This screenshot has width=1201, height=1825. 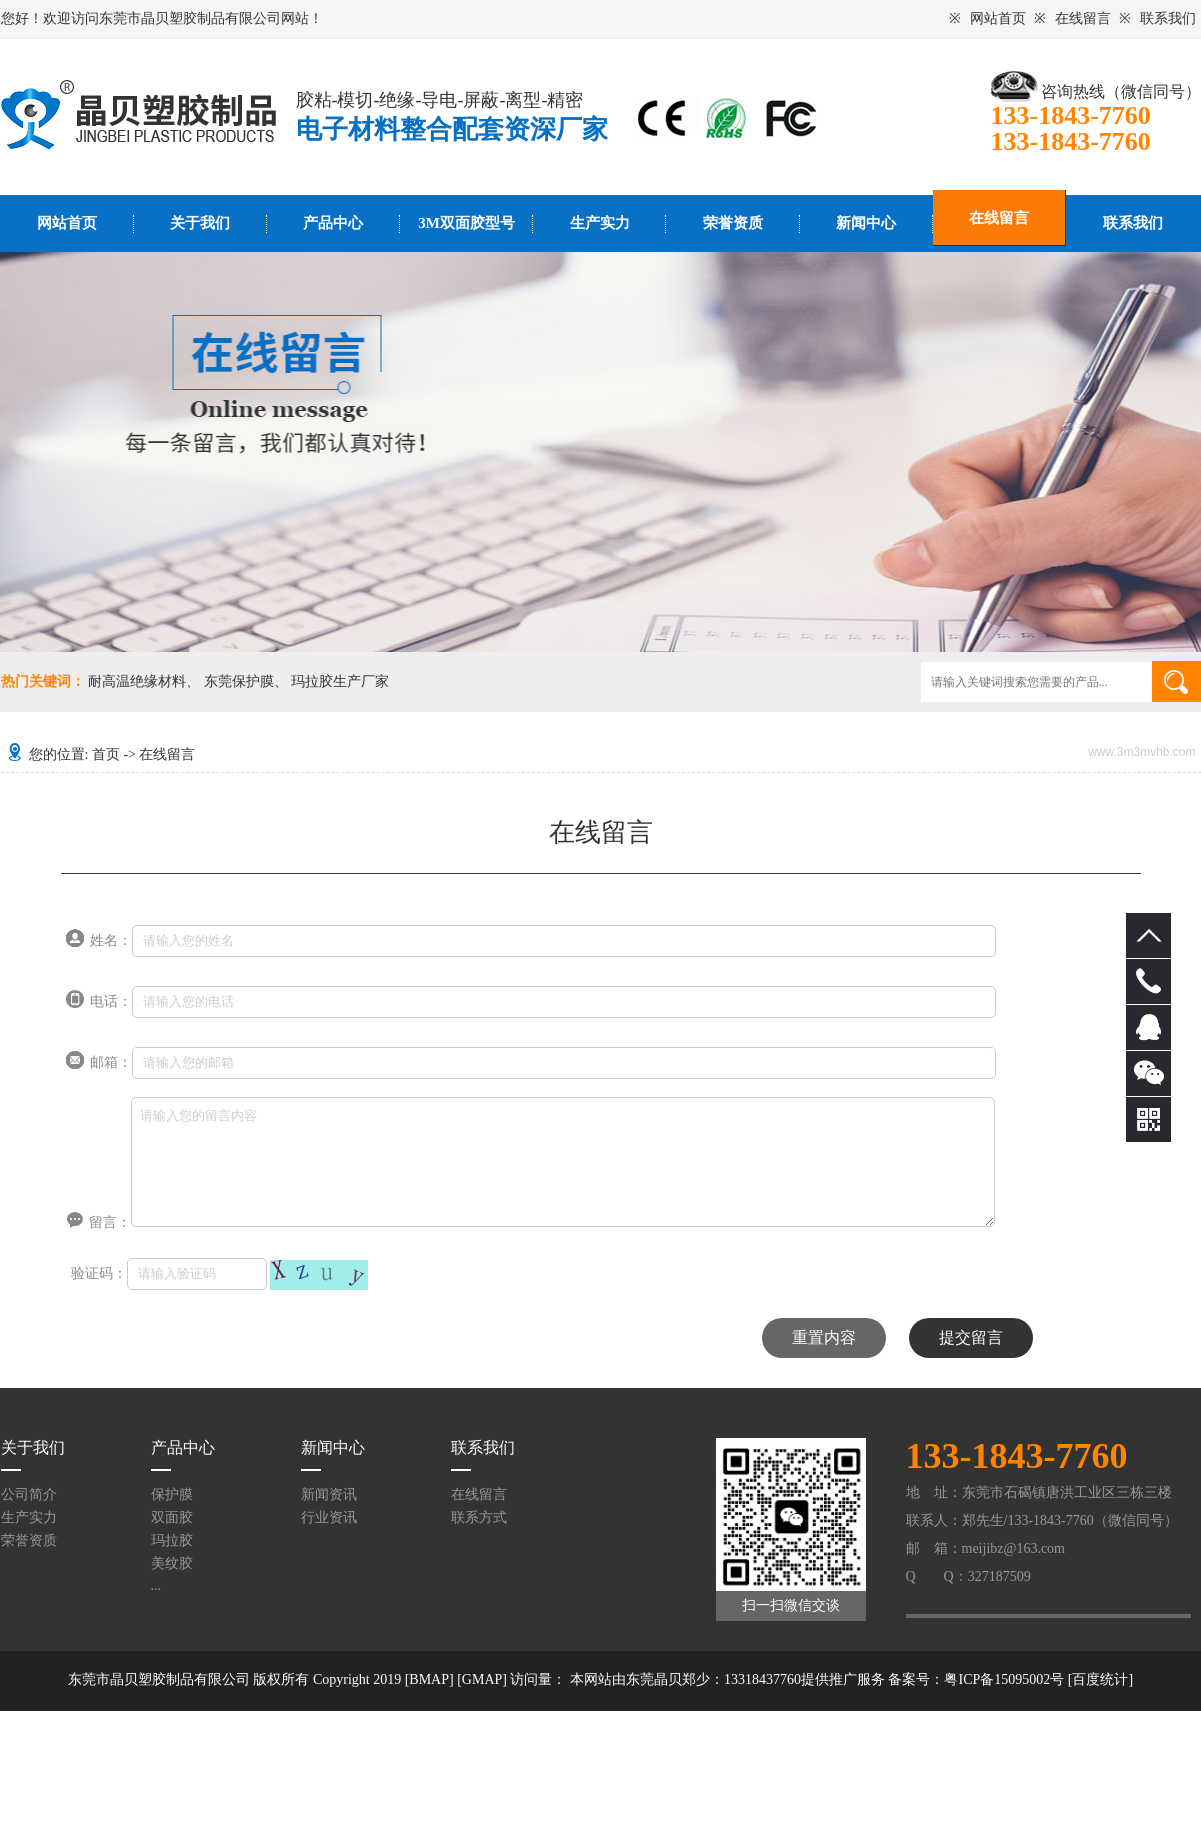 I want to click on 玛拉胶, so click(x=172, y=1540).